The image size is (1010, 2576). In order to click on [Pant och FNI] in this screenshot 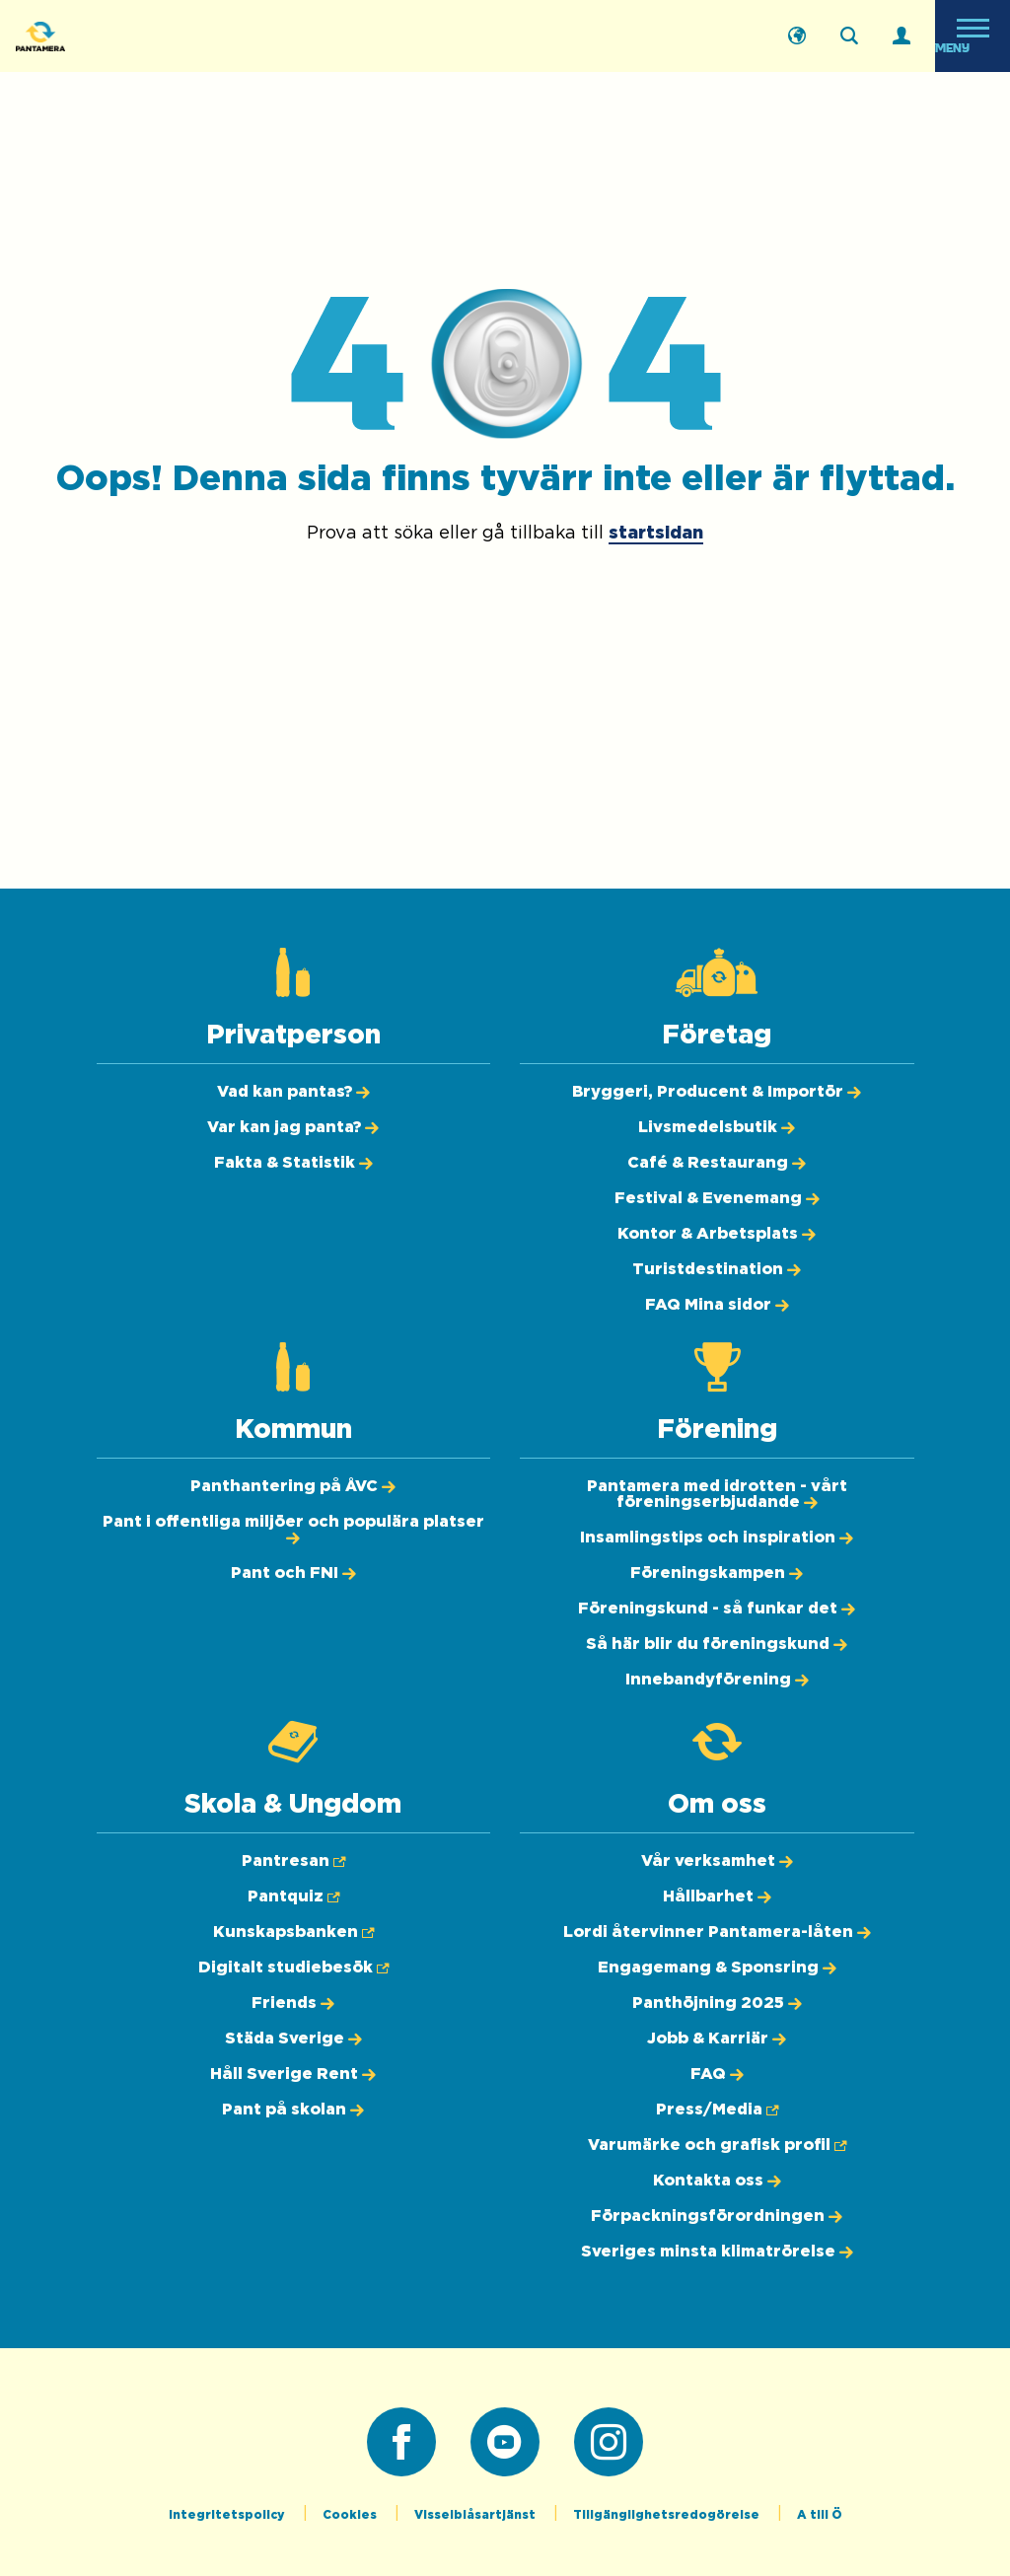, I will do `click(293, 1573)`.